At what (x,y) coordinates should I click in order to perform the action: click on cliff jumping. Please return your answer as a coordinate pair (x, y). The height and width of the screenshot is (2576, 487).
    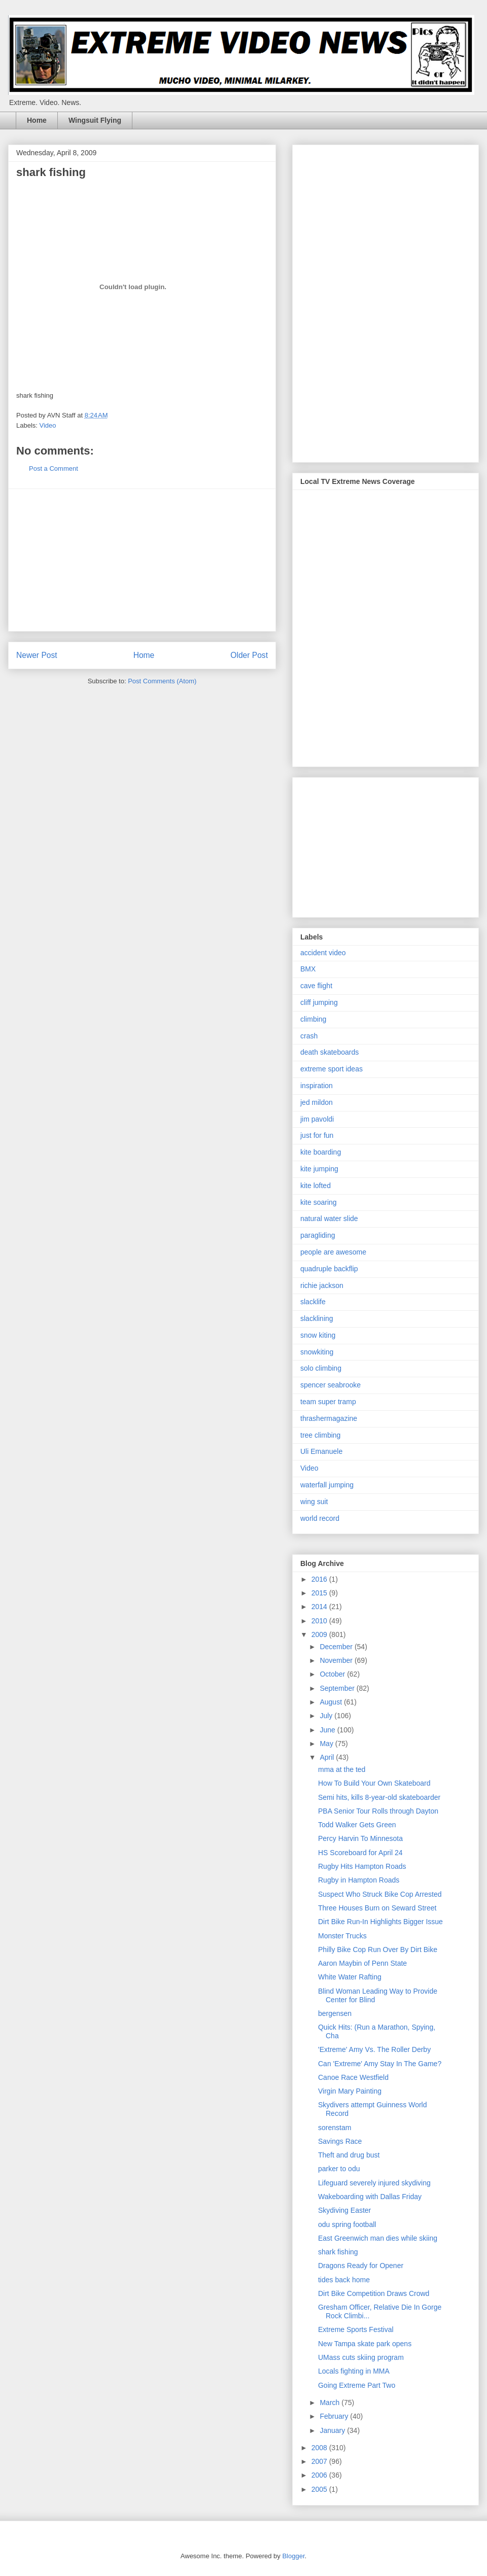
    Looking at the image, I should click on (319, 1002).